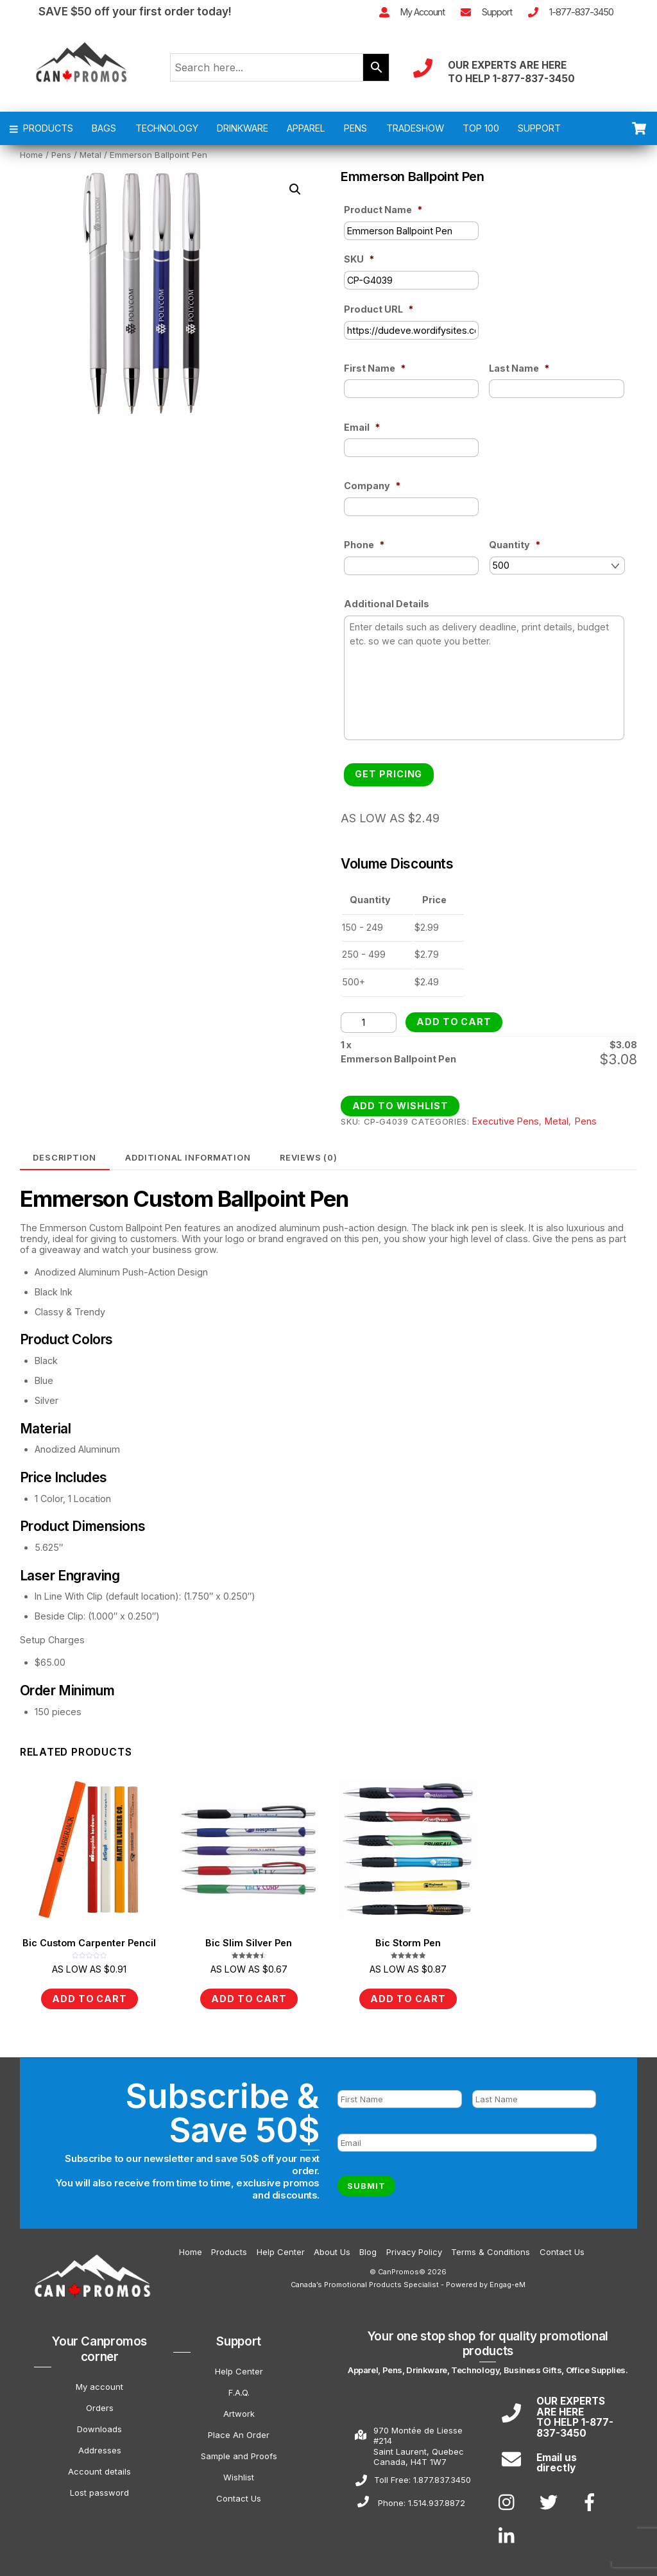  I want to click on CanPromos©, so click(401, 2267).